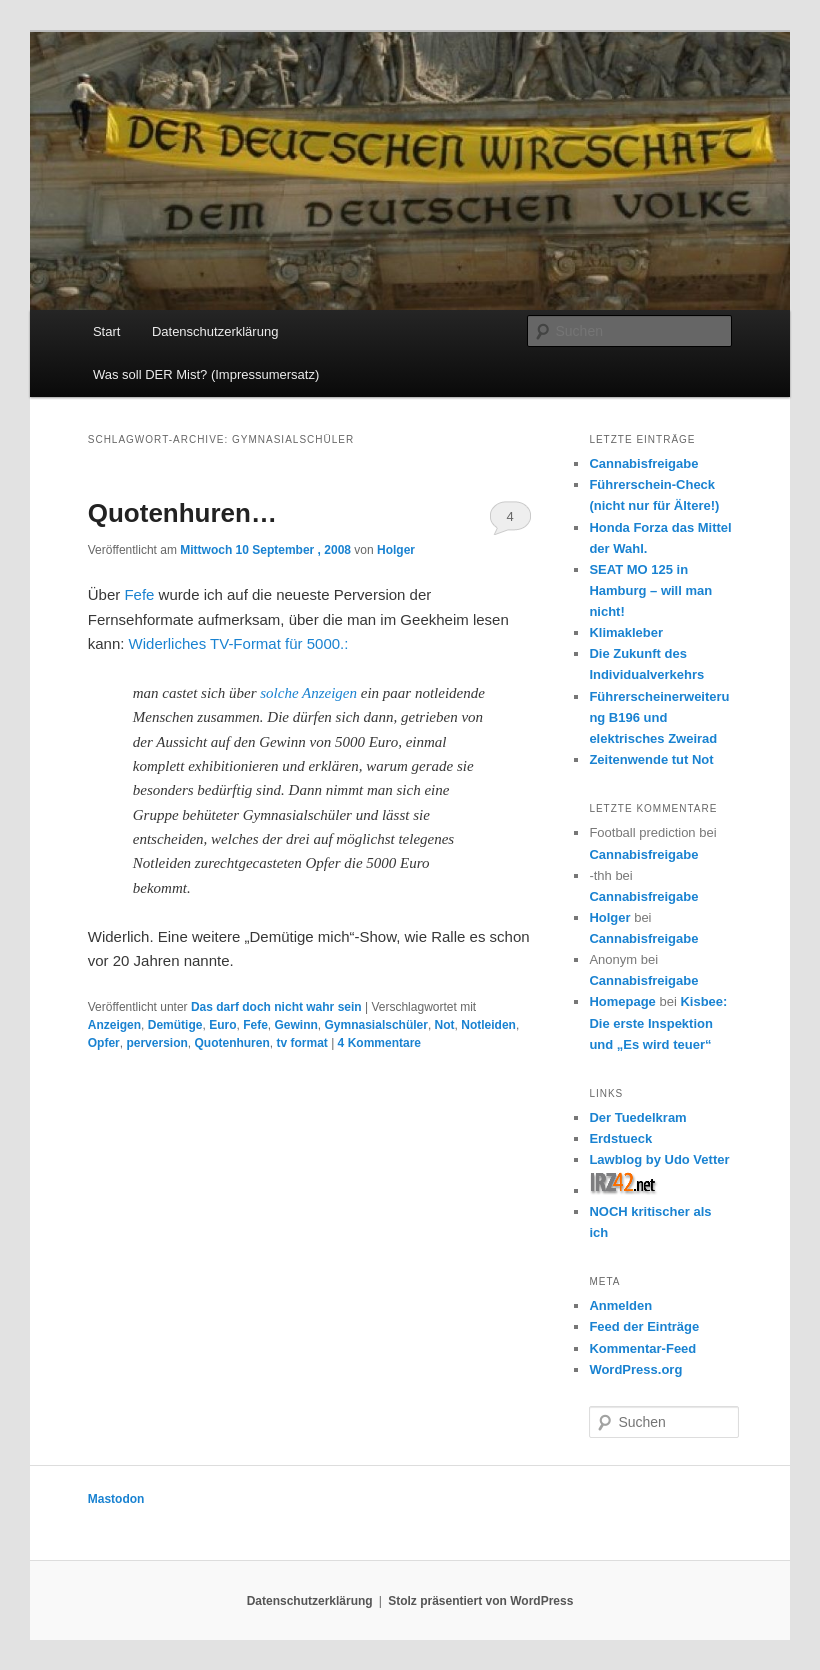 This screenshot has width=820, height=1670. What do you see at coordinates (114, 1025) in the screenshot?
I see `Anzeigen` at bounding box center [114, 1025].